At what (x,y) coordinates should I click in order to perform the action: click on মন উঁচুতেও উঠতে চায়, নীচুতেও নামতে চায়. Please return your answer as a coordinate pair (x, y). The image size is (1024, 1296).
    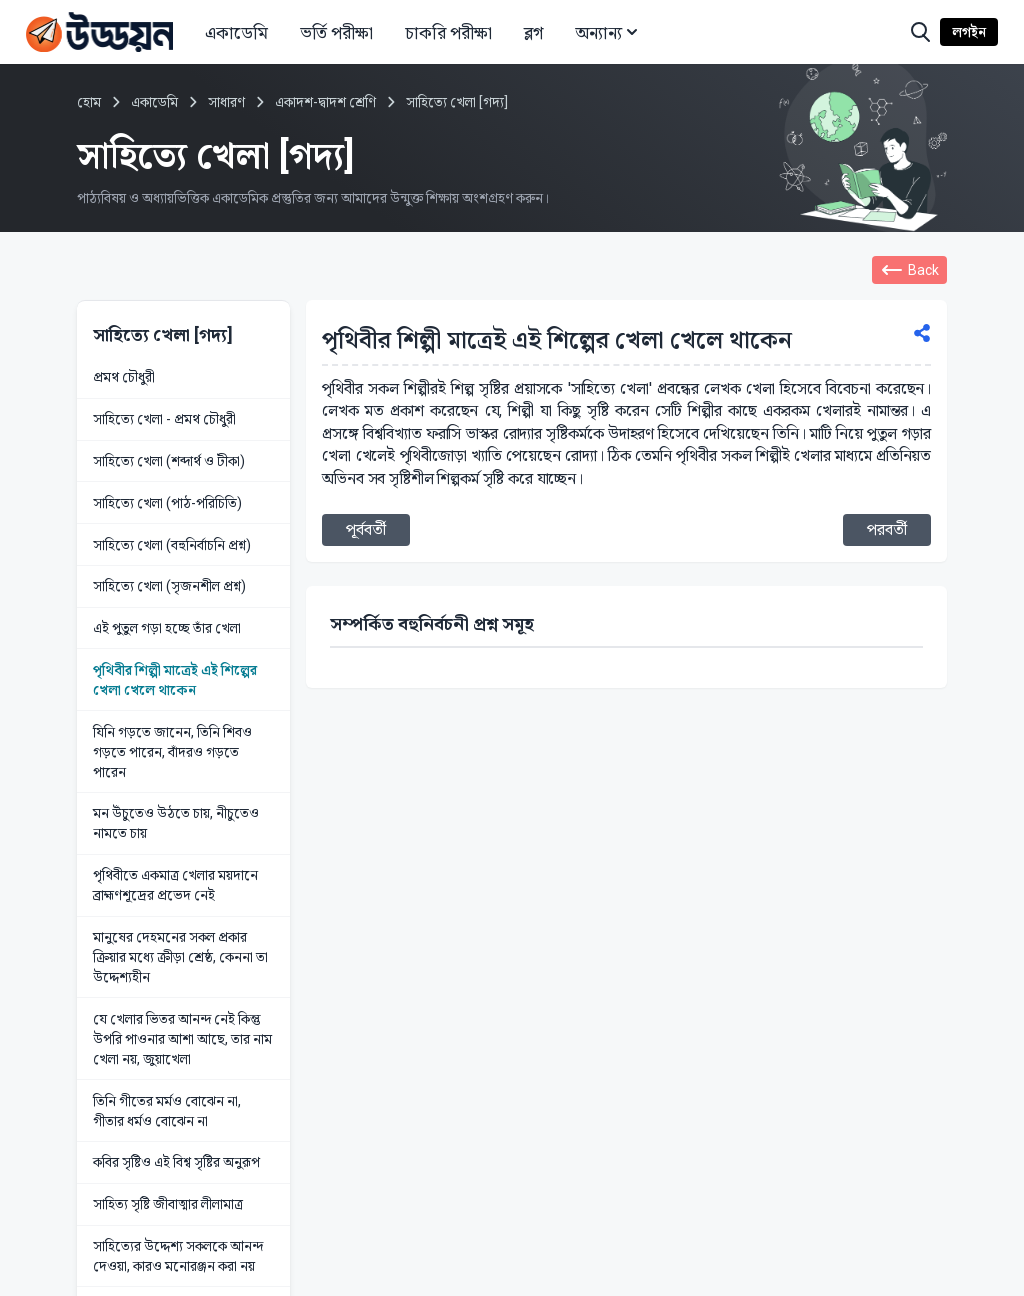
    Looking at the image, I should click on (176, 823).